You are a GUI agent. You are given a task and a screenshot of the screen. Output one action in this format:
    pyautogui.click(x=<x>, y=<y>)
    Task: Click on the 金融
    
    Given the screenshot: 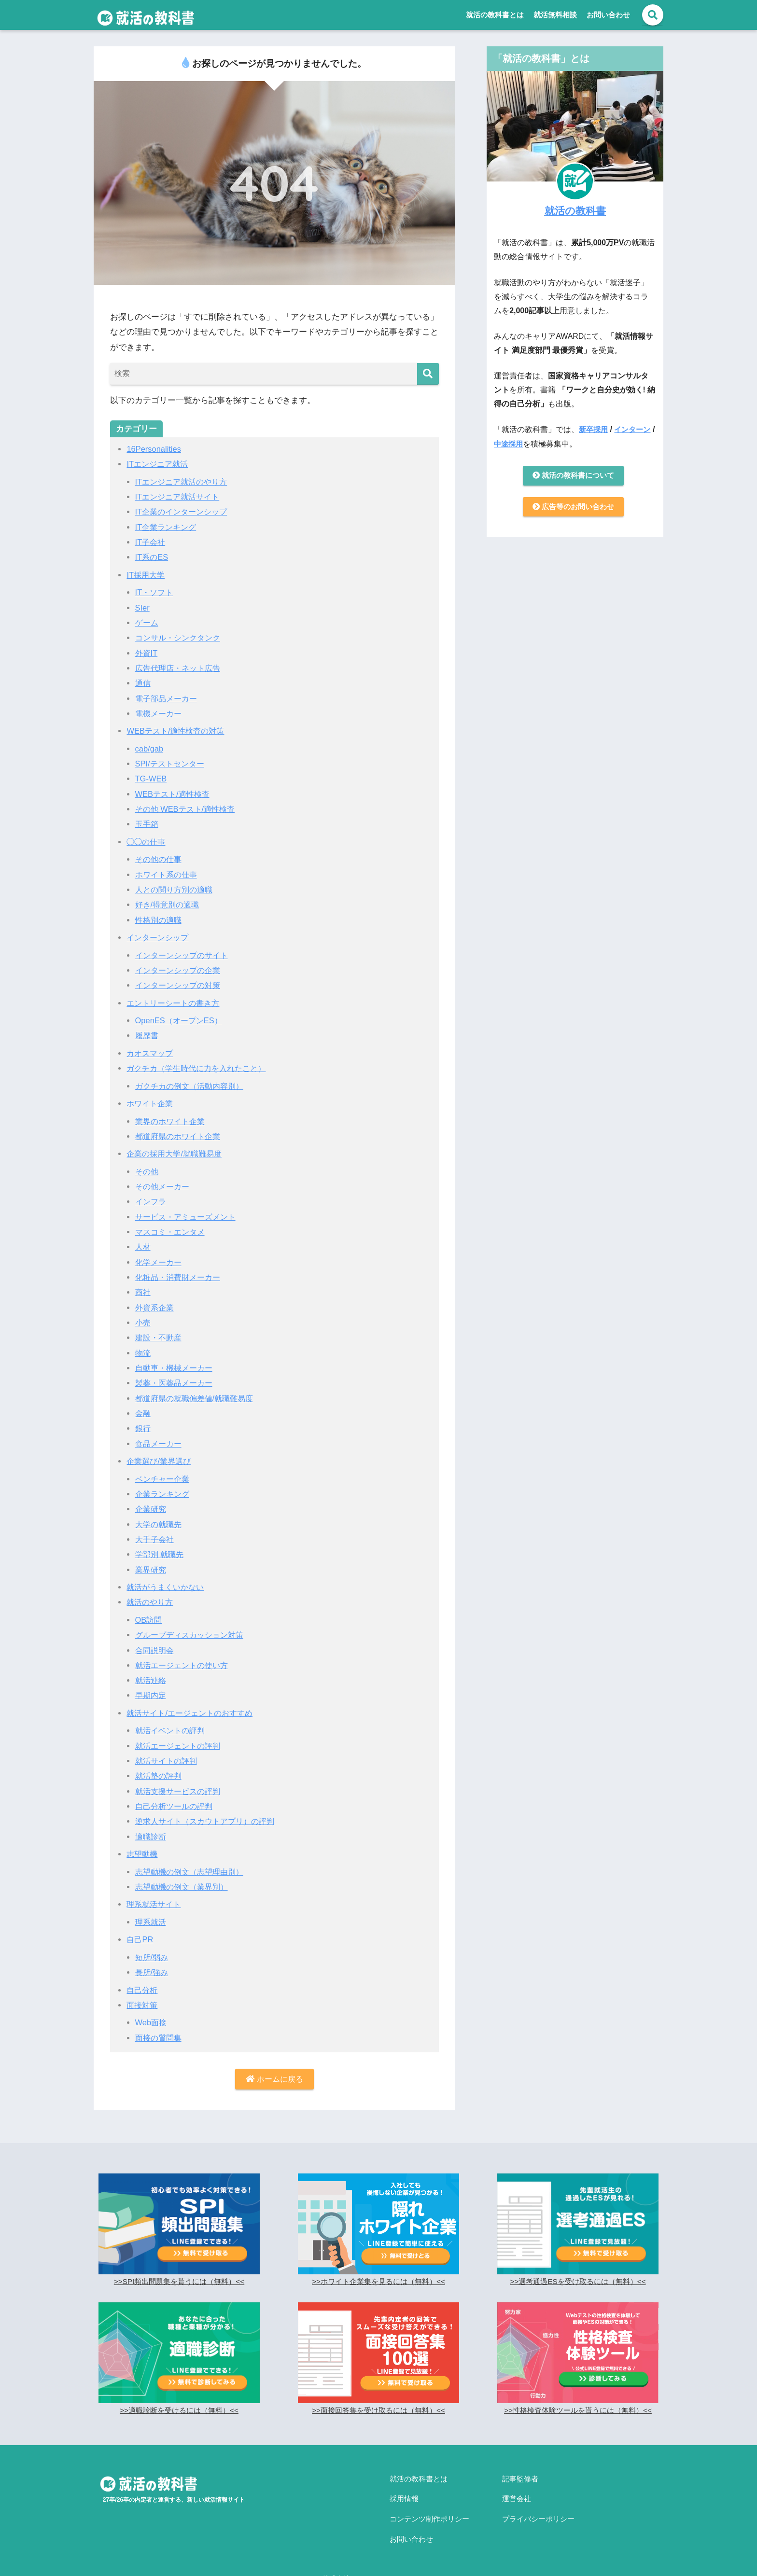 What is the action you would take?
    pyautogui.click(x=143, y=1413)
    